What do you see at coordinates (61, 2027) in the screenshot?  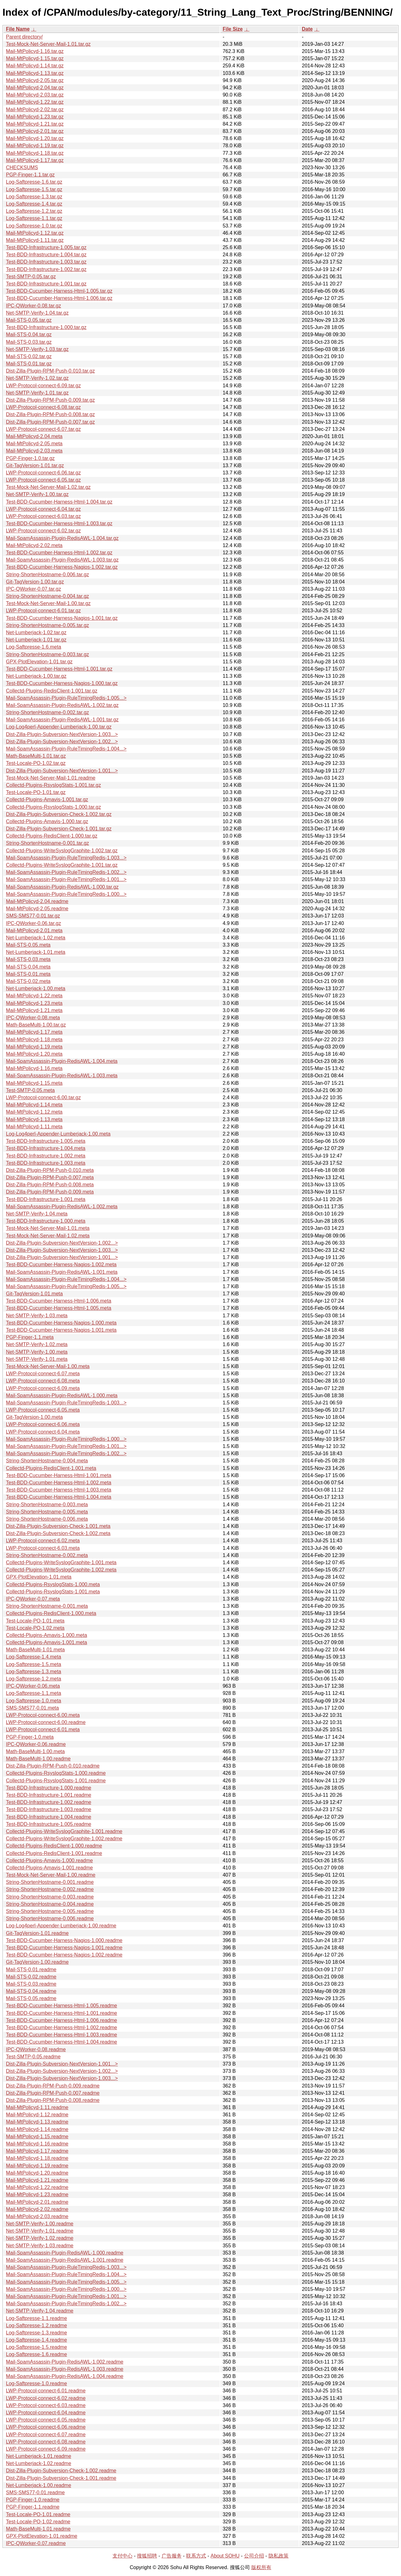 I see `Test-BDD-Cucumber-Harness-Html-1.002.readme` at bounding box center [61, 2027].